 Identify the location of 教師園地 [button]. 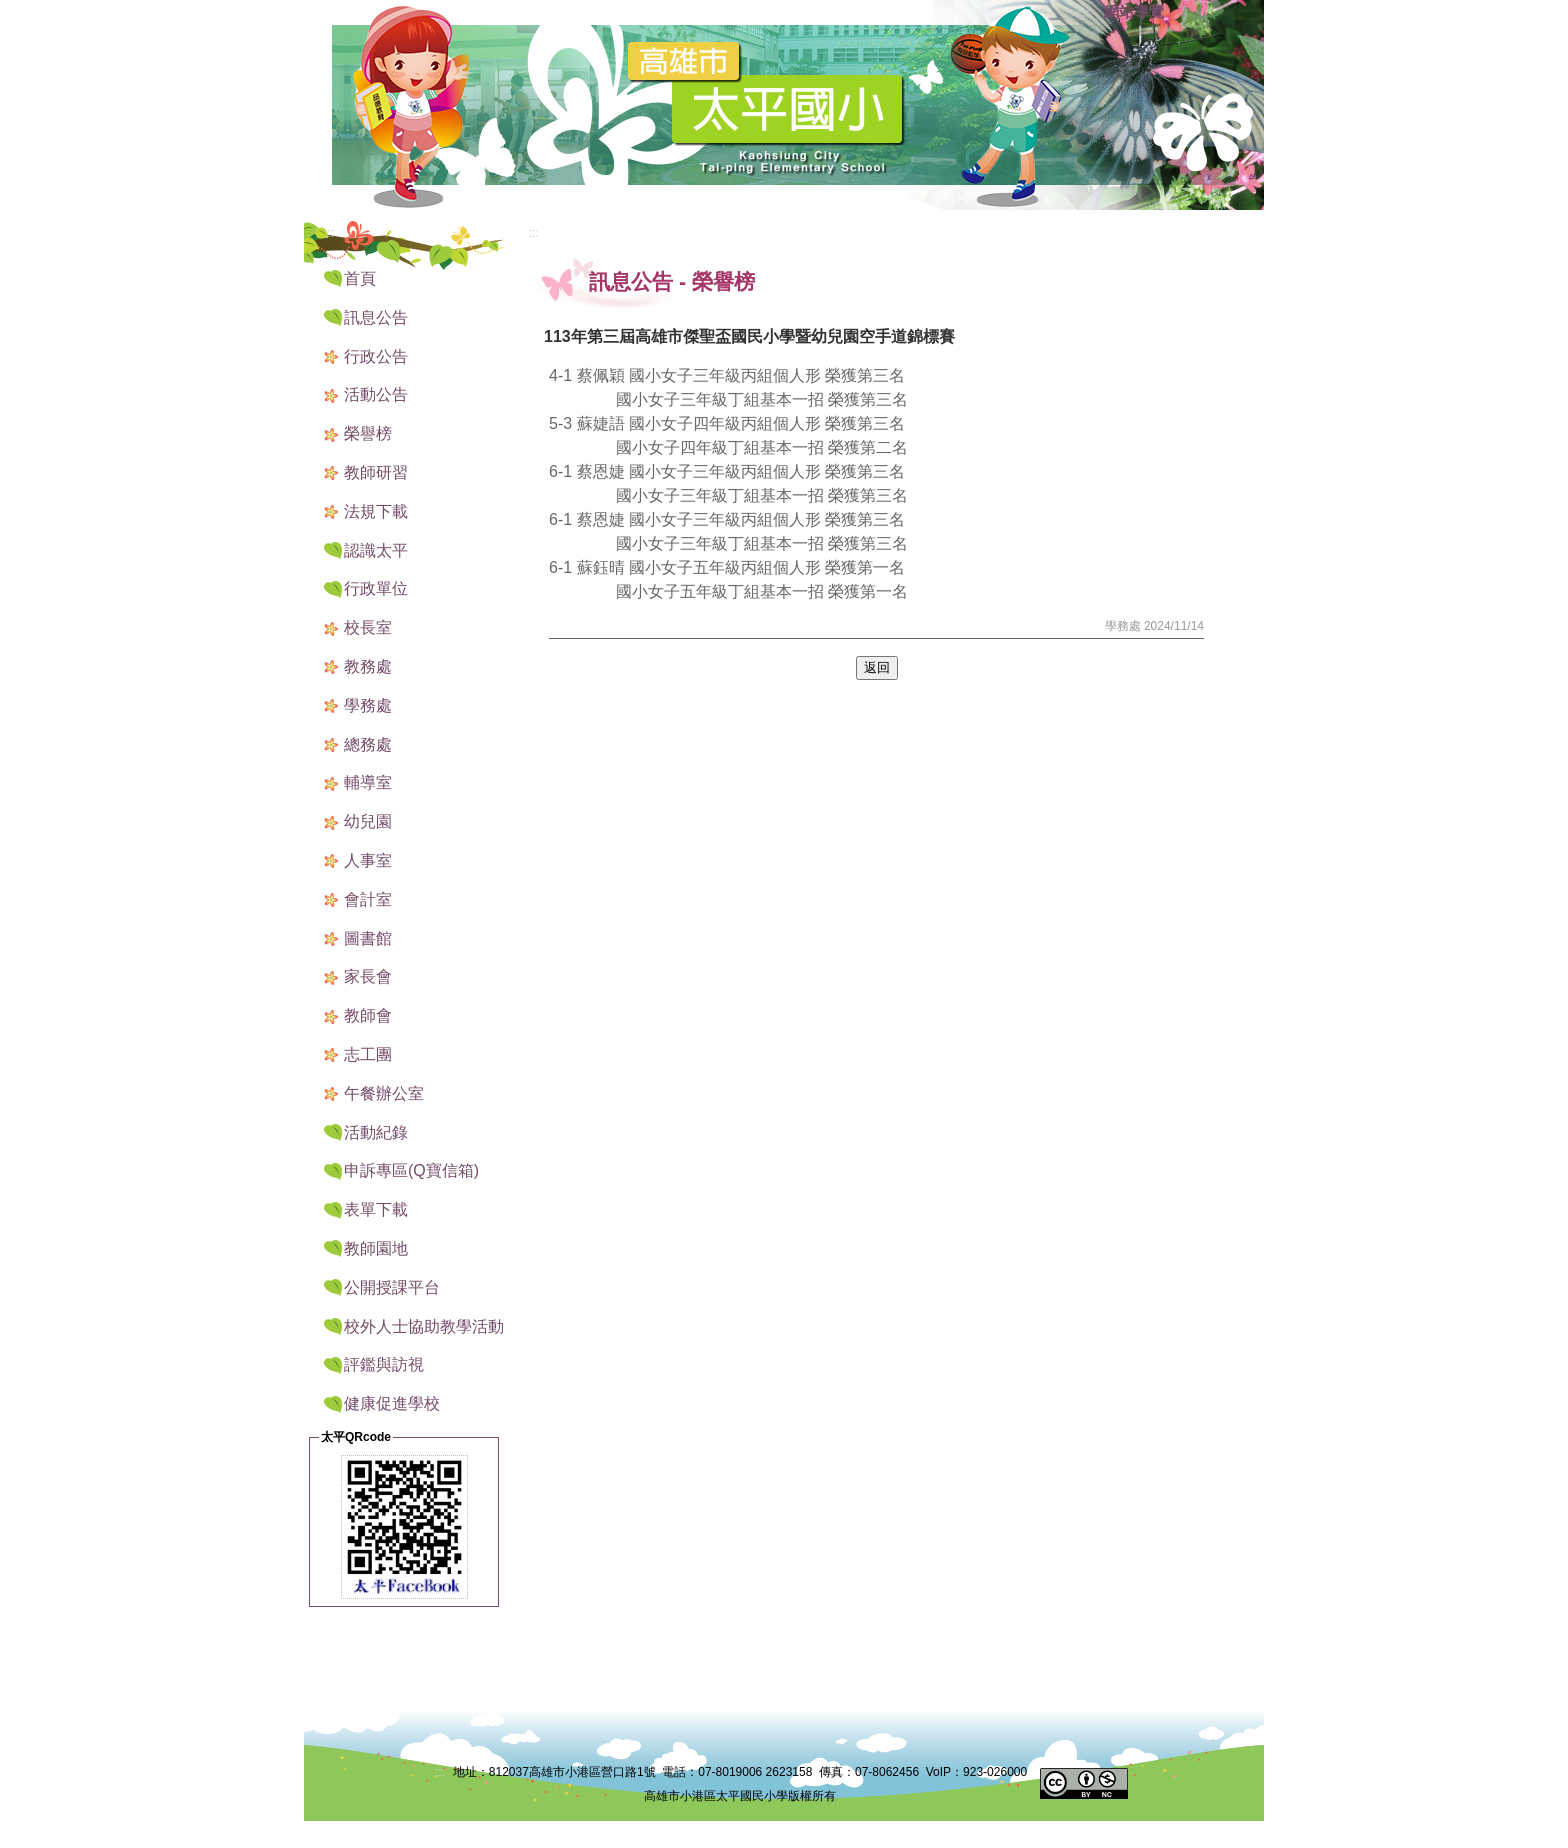
(376, 1248).